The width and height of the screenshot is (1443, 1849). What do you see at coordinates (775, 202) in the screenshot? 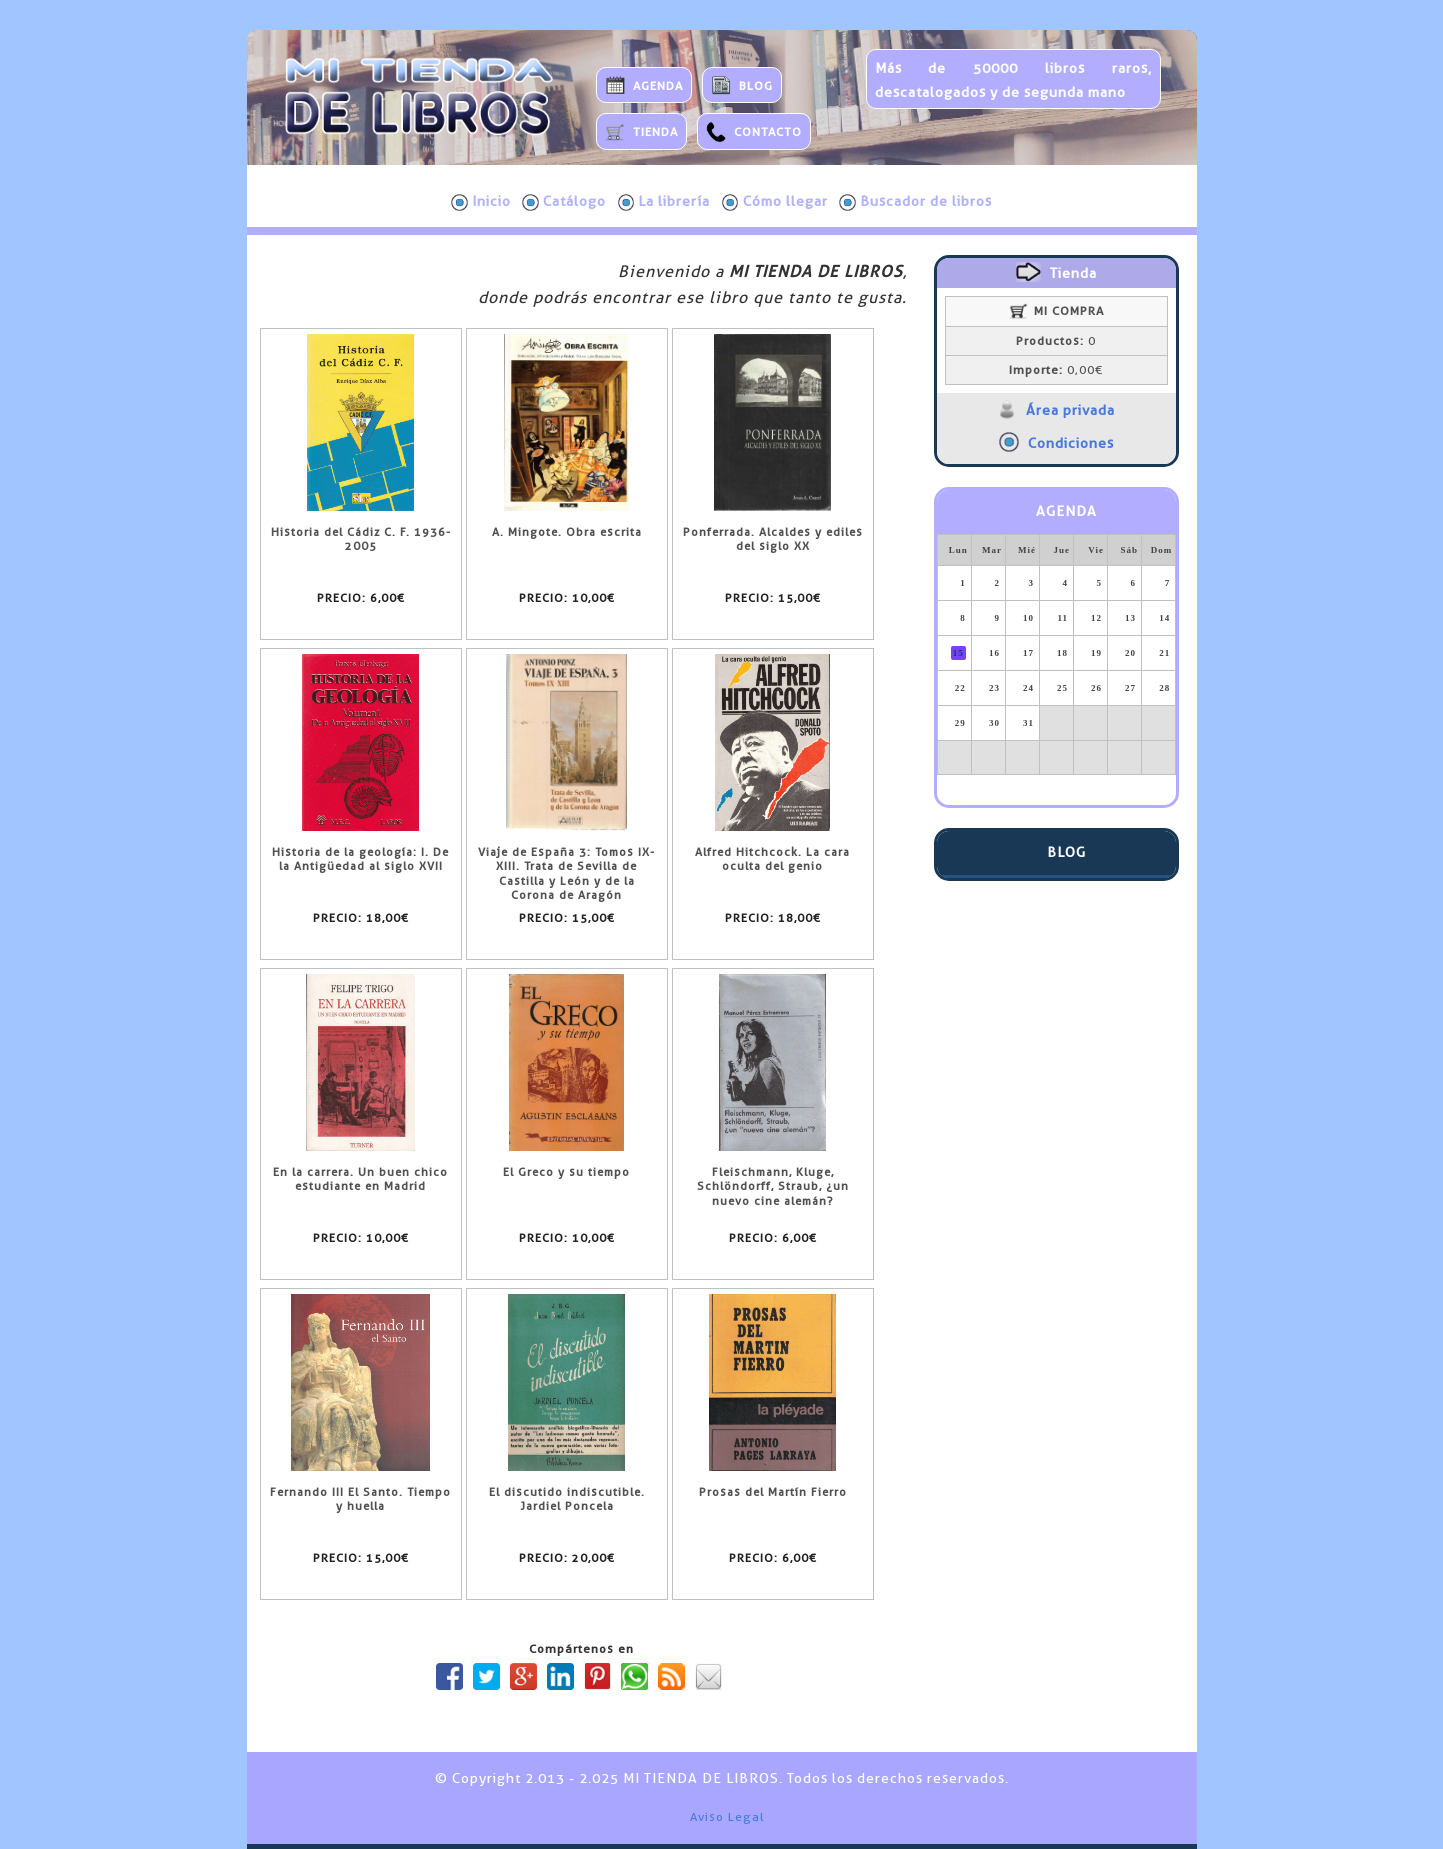
I see `Cómo llegar` at bounding box center [775, 202].